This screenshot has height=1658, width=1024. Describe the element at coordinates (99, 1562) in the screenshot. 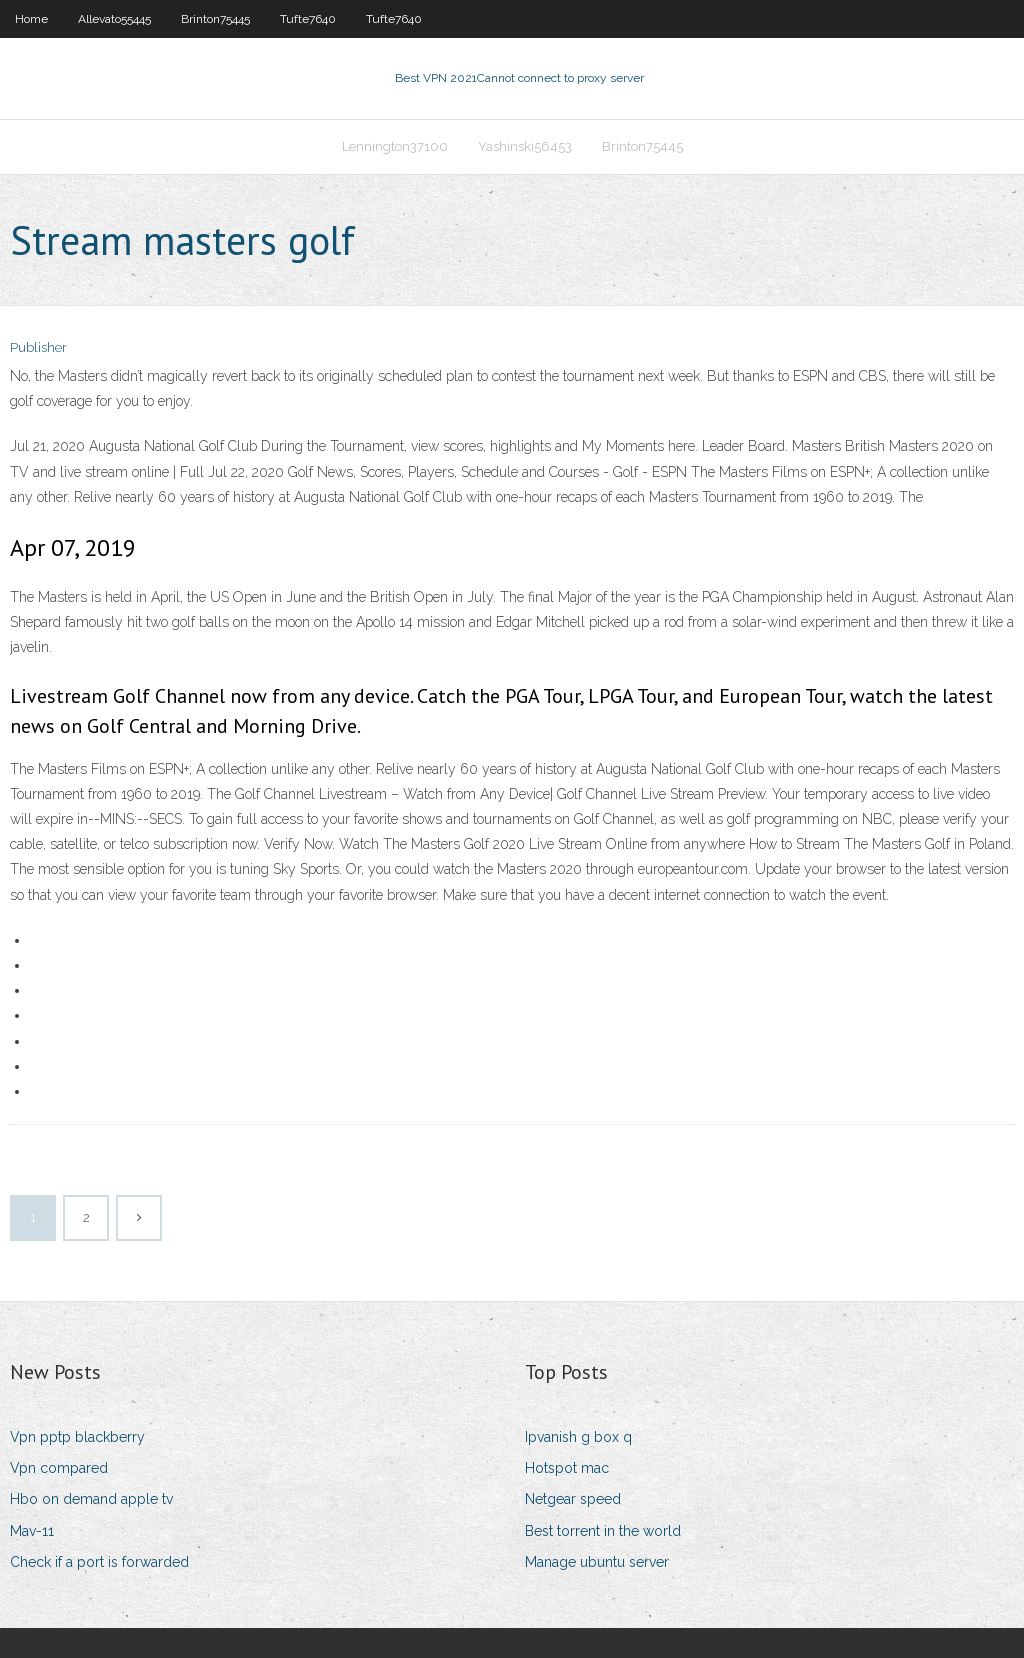

I see `Check if a port is forwarded` at that location.